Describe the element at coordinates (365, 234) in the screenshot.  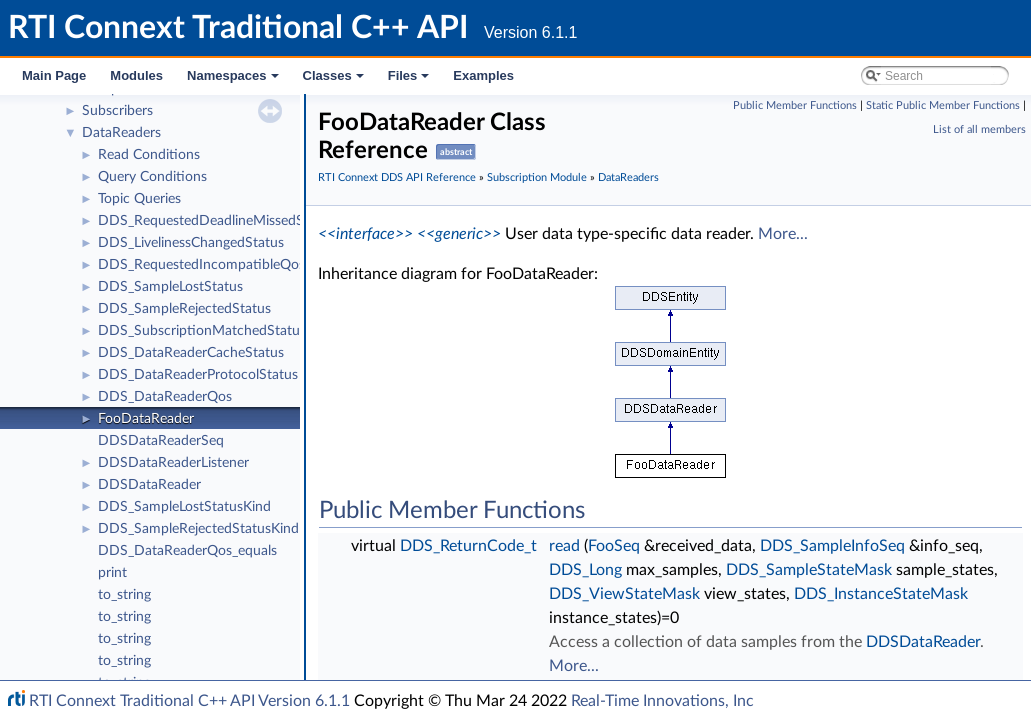
I see `<<interface>>` at that location.